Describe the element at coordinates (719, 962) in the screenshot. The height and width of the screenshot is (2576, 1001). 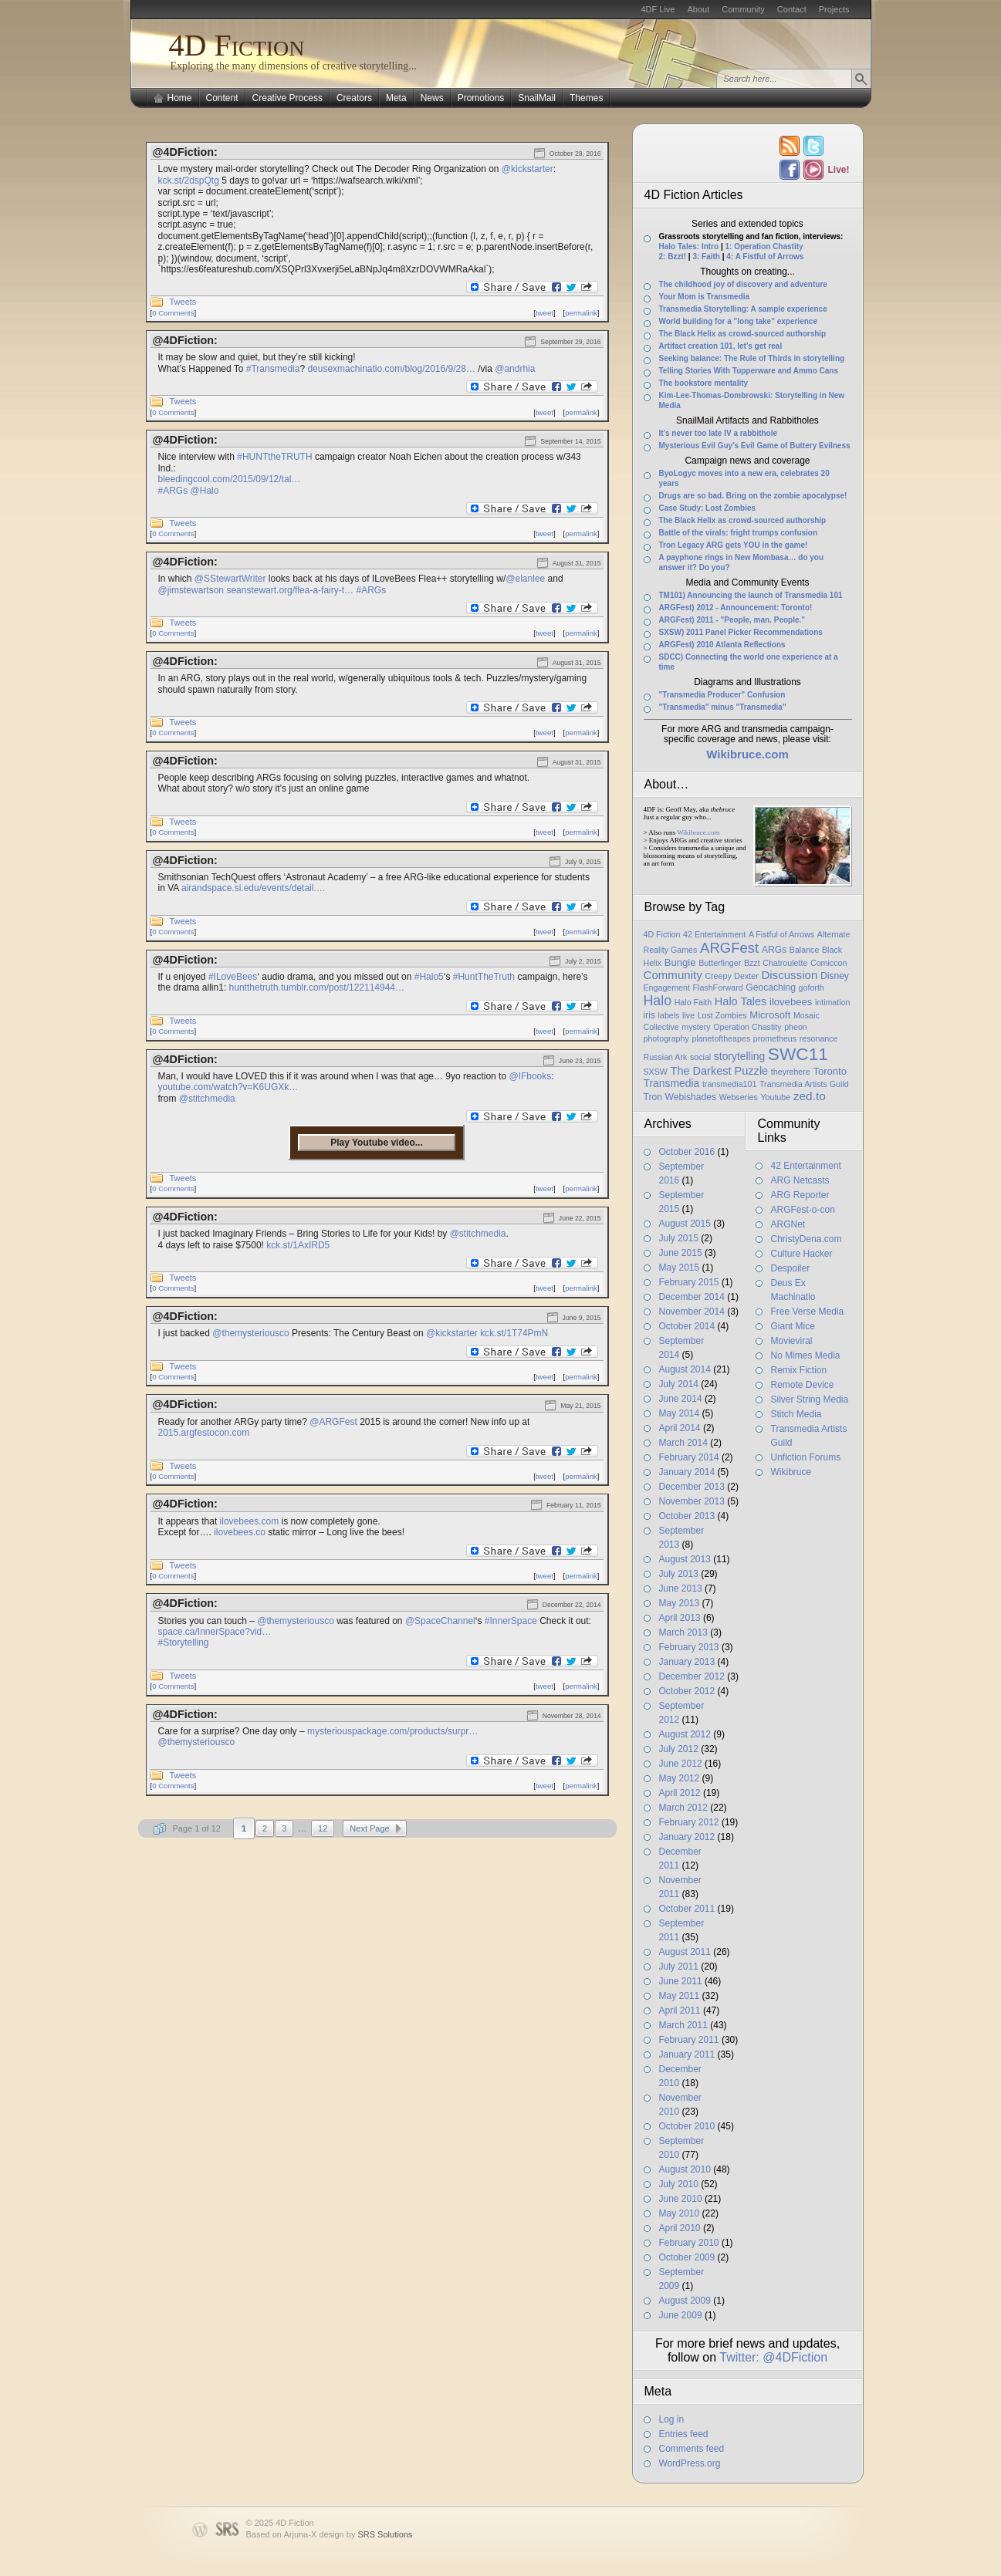
I see `Butterfinger [Butterfinger (1 item)]` at that location.